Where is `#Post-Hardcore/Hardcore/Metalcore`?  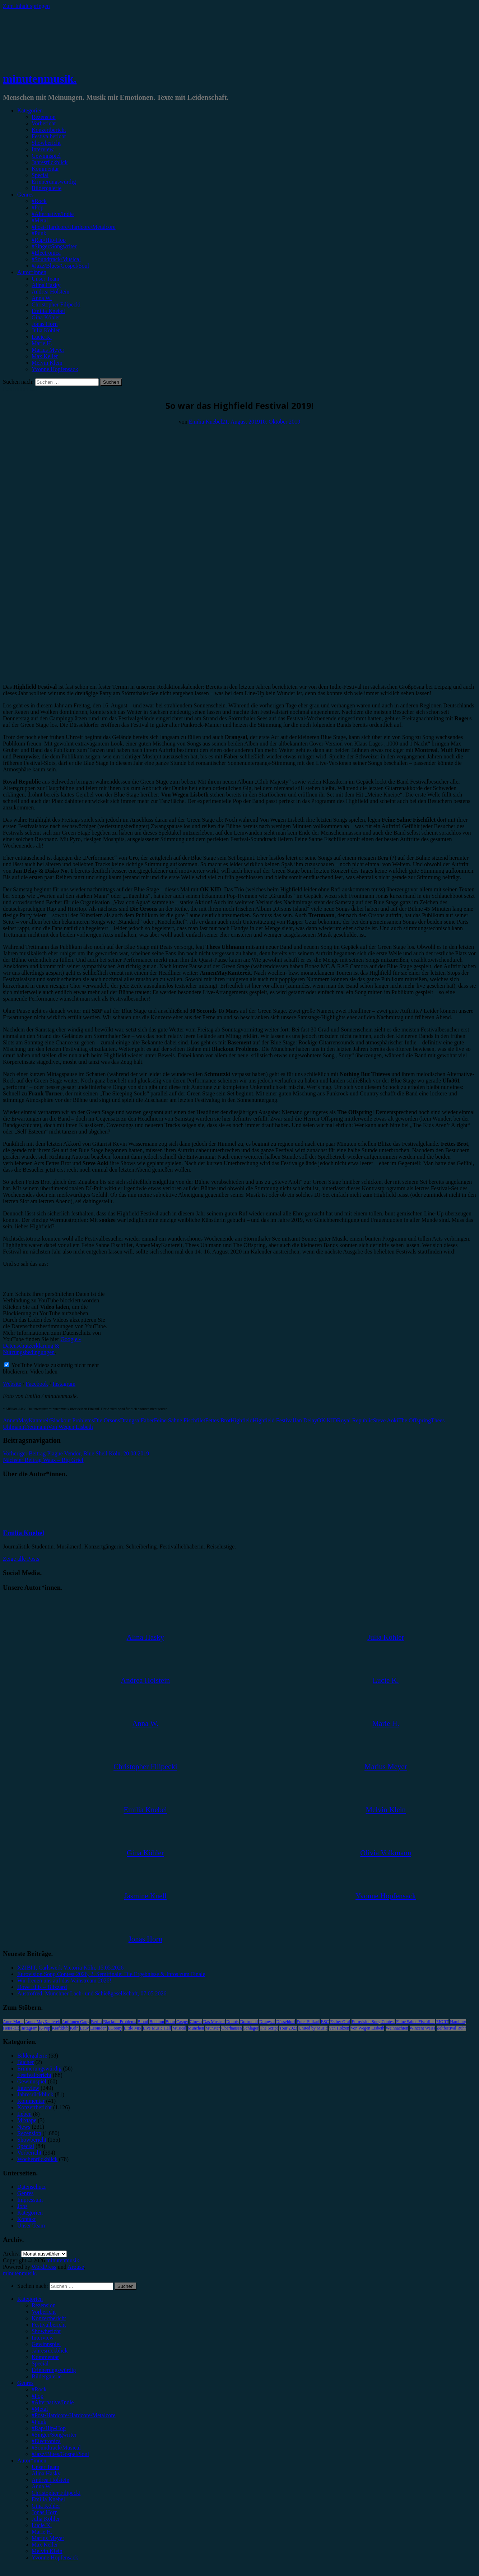
#Post-Hardcore/Hardcore/Metalcore is located at coordinates (74, 227).